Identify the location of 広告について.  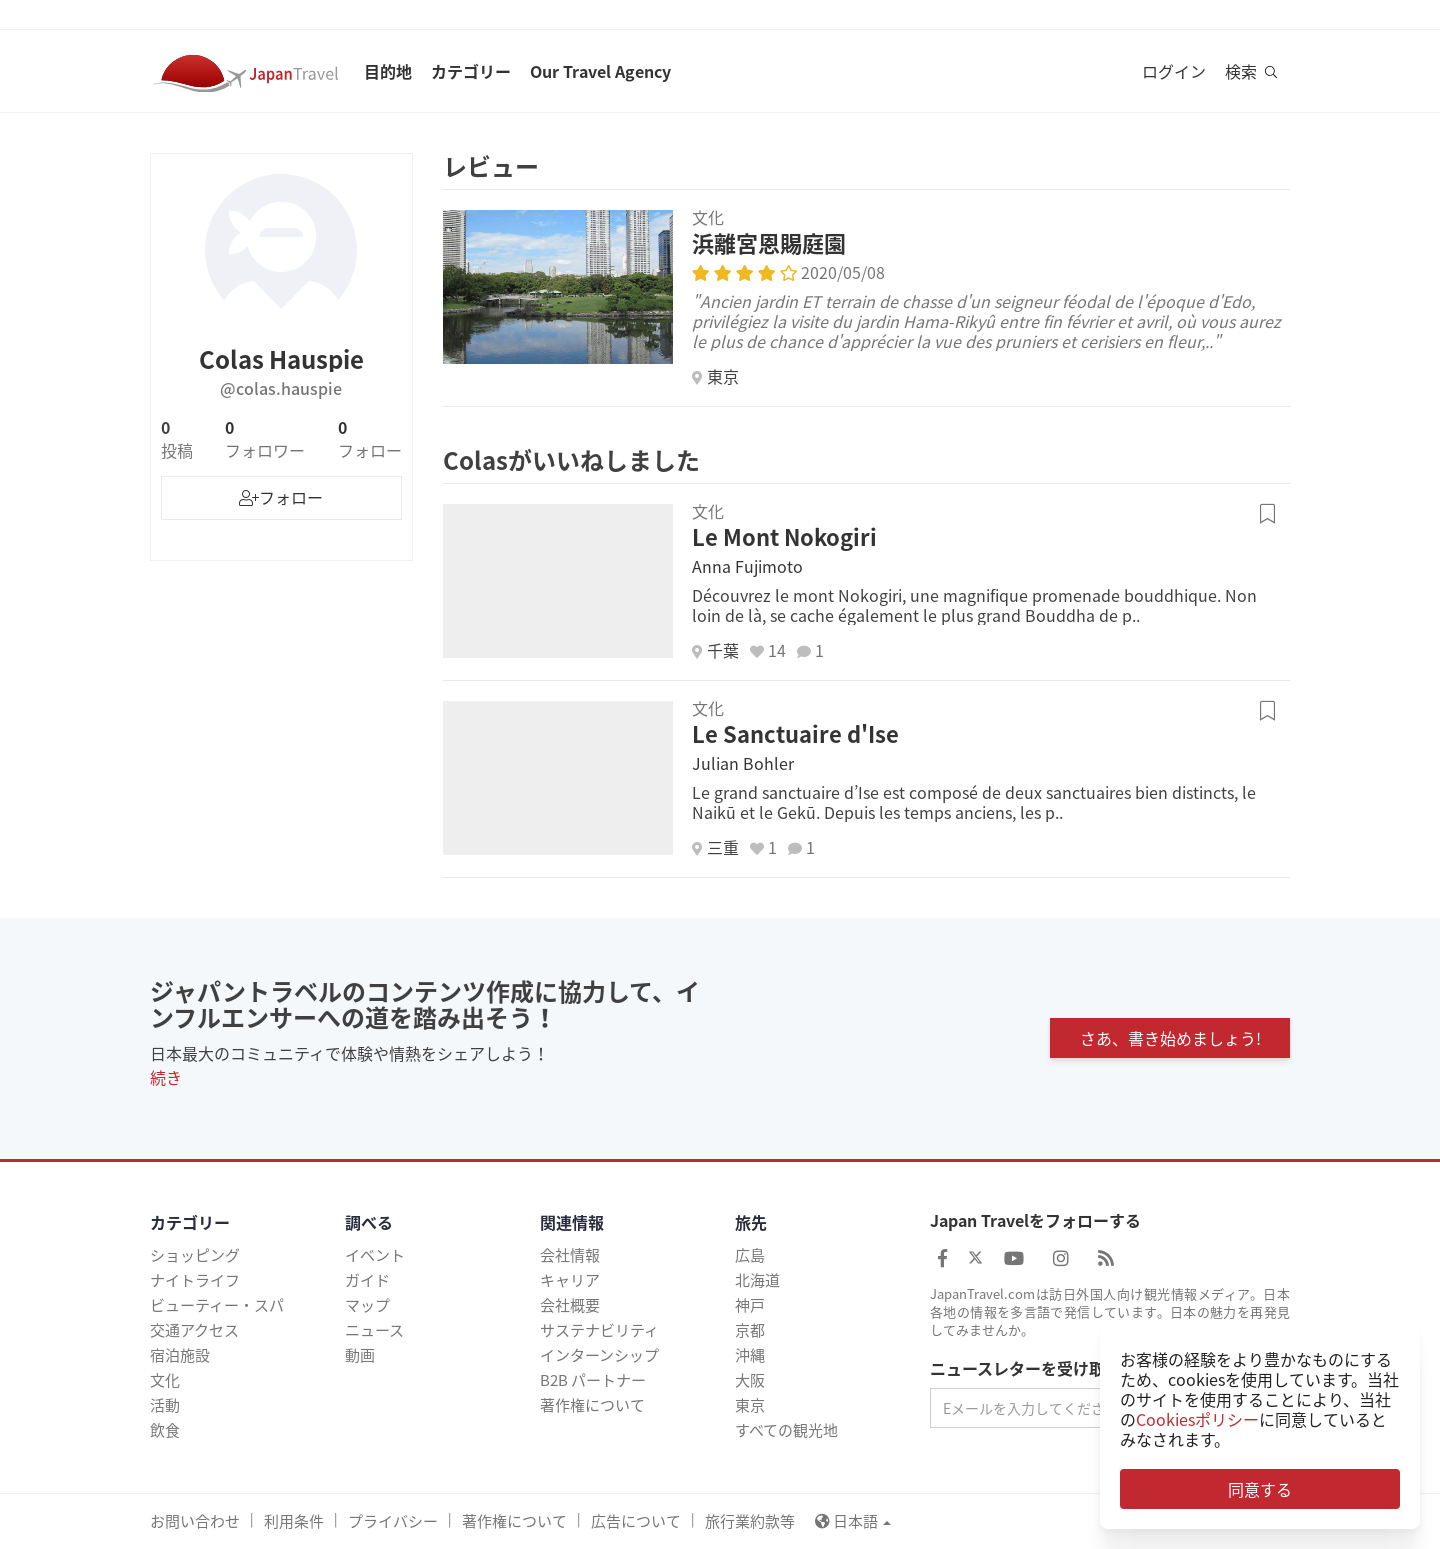
(636, 1521).